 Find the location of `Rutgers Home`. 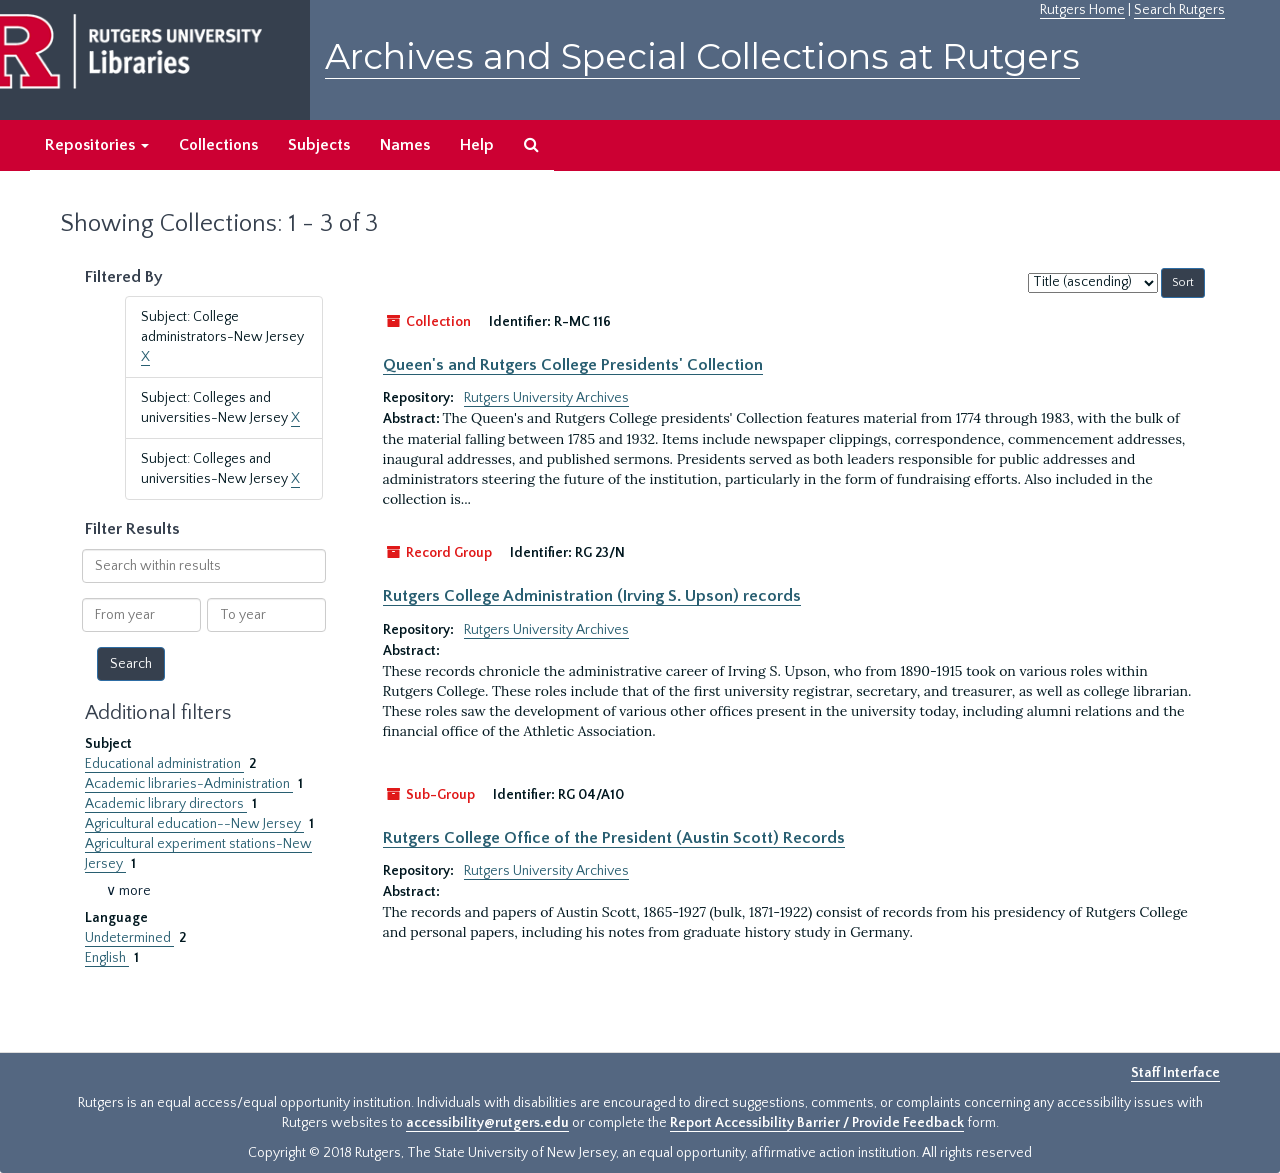

Rutgers Home is located at coordinates (1082, 10).